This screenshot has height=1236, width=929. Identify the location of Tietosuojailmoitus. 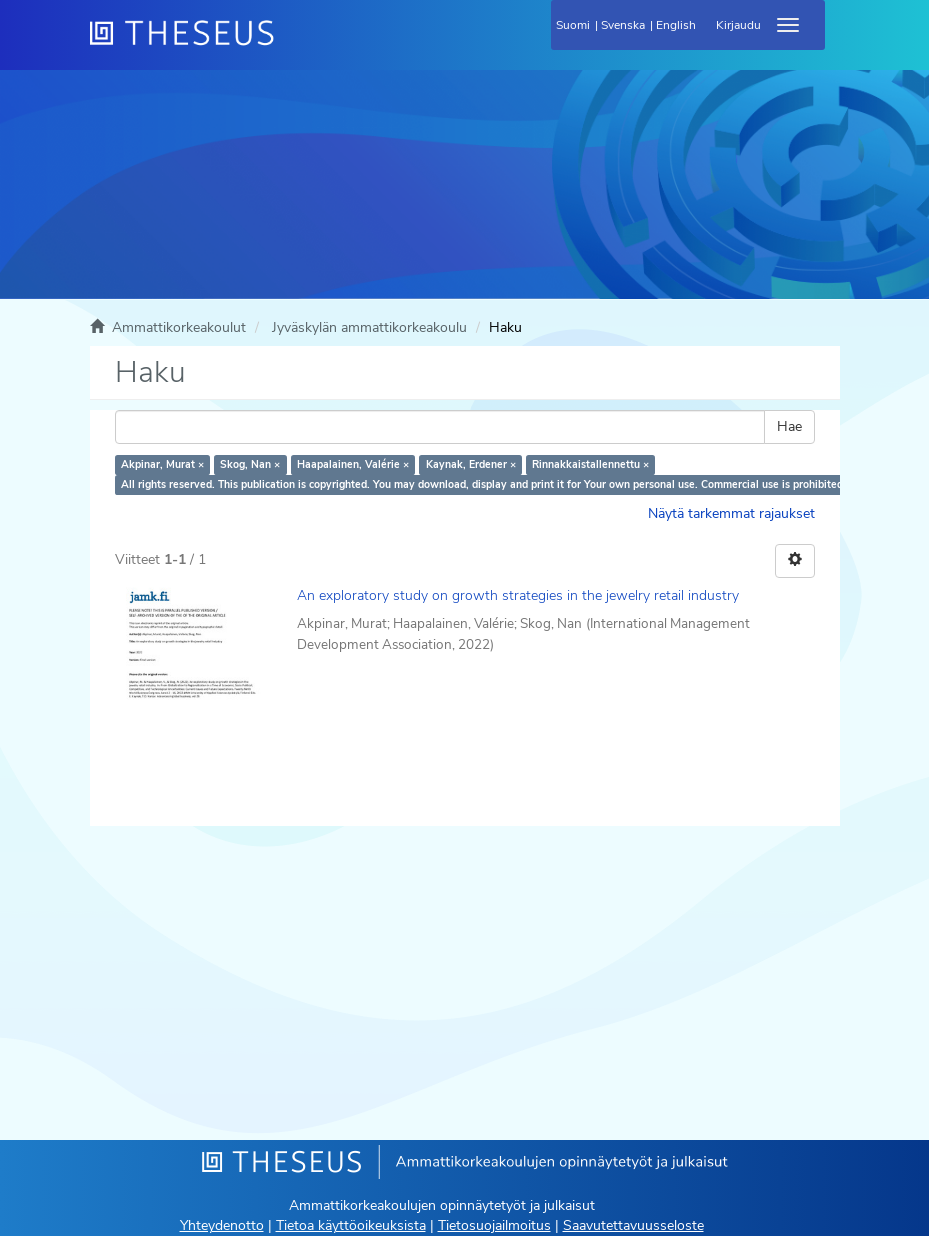
(494, 1225).